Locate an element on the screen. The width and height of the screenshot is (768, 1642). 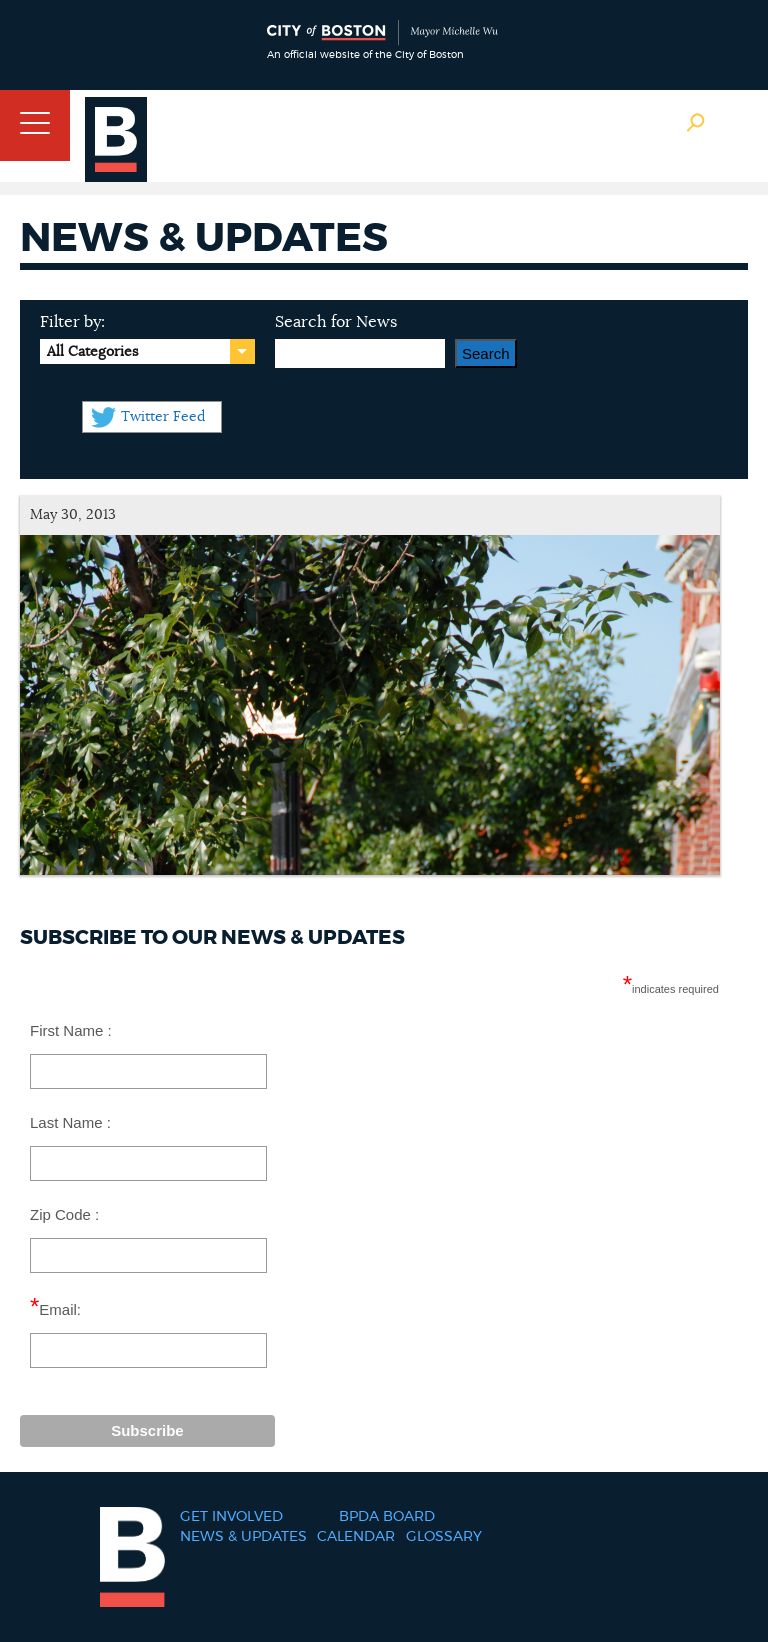
Twitter Feed is located at coordinates (163, 417).